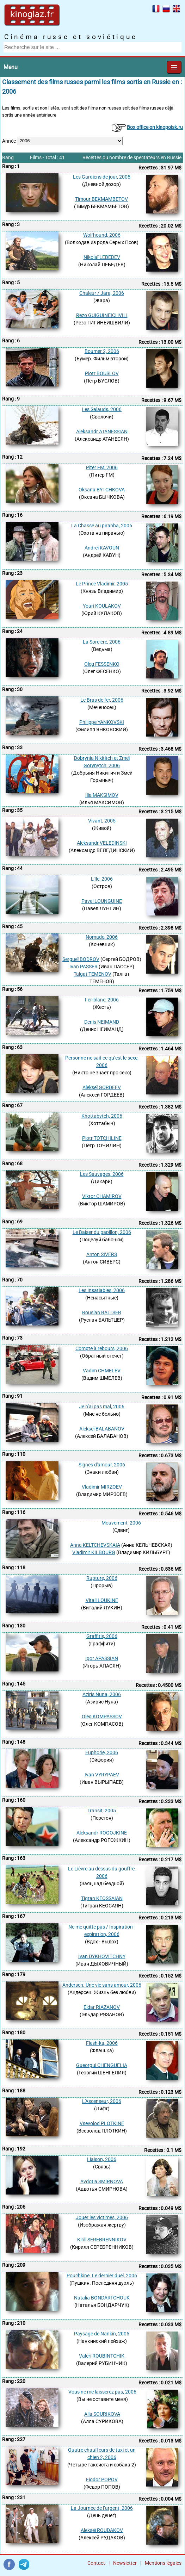  What do you see at coordinates (102, 373) in the screenshot?
I see `Piotr BOUSLOV` at bounding box center [102, 373].